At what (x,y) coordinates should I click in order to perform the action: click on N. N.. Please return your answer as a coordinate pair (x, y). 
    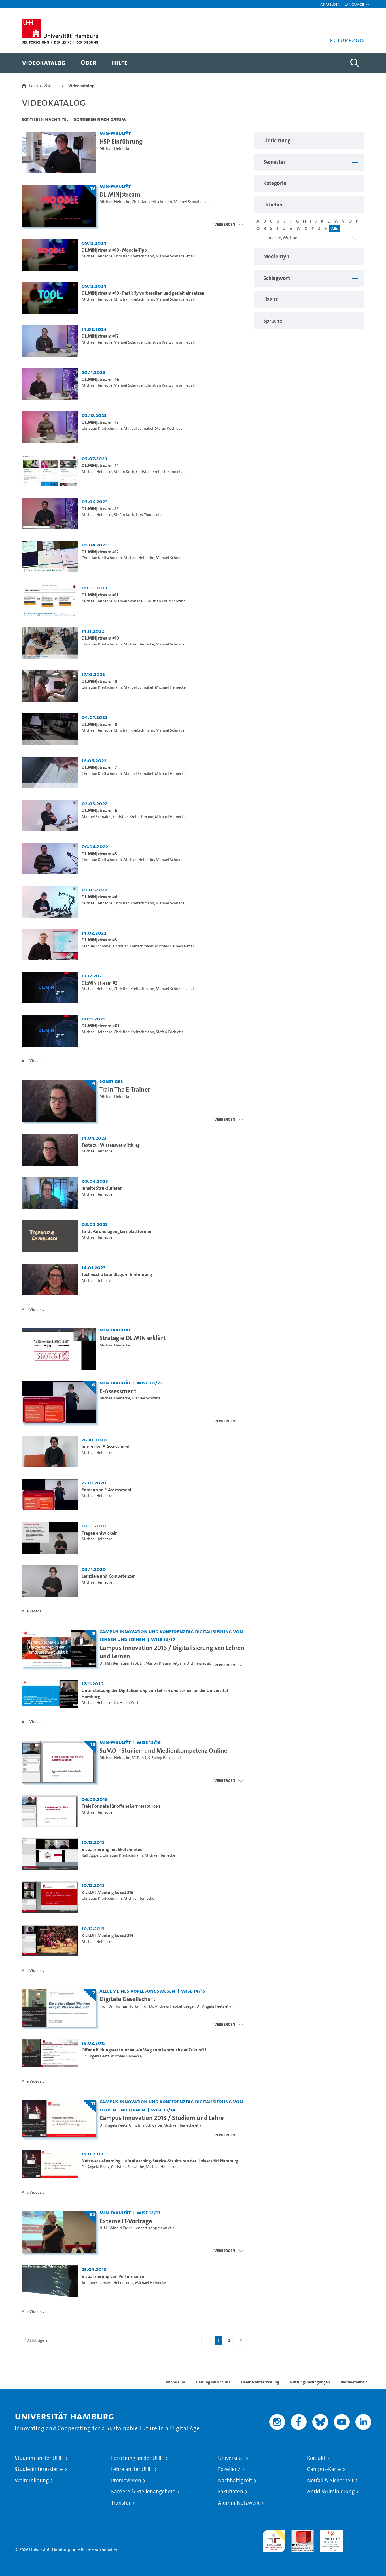
    Looking at the image, I should click on (103, 2228).